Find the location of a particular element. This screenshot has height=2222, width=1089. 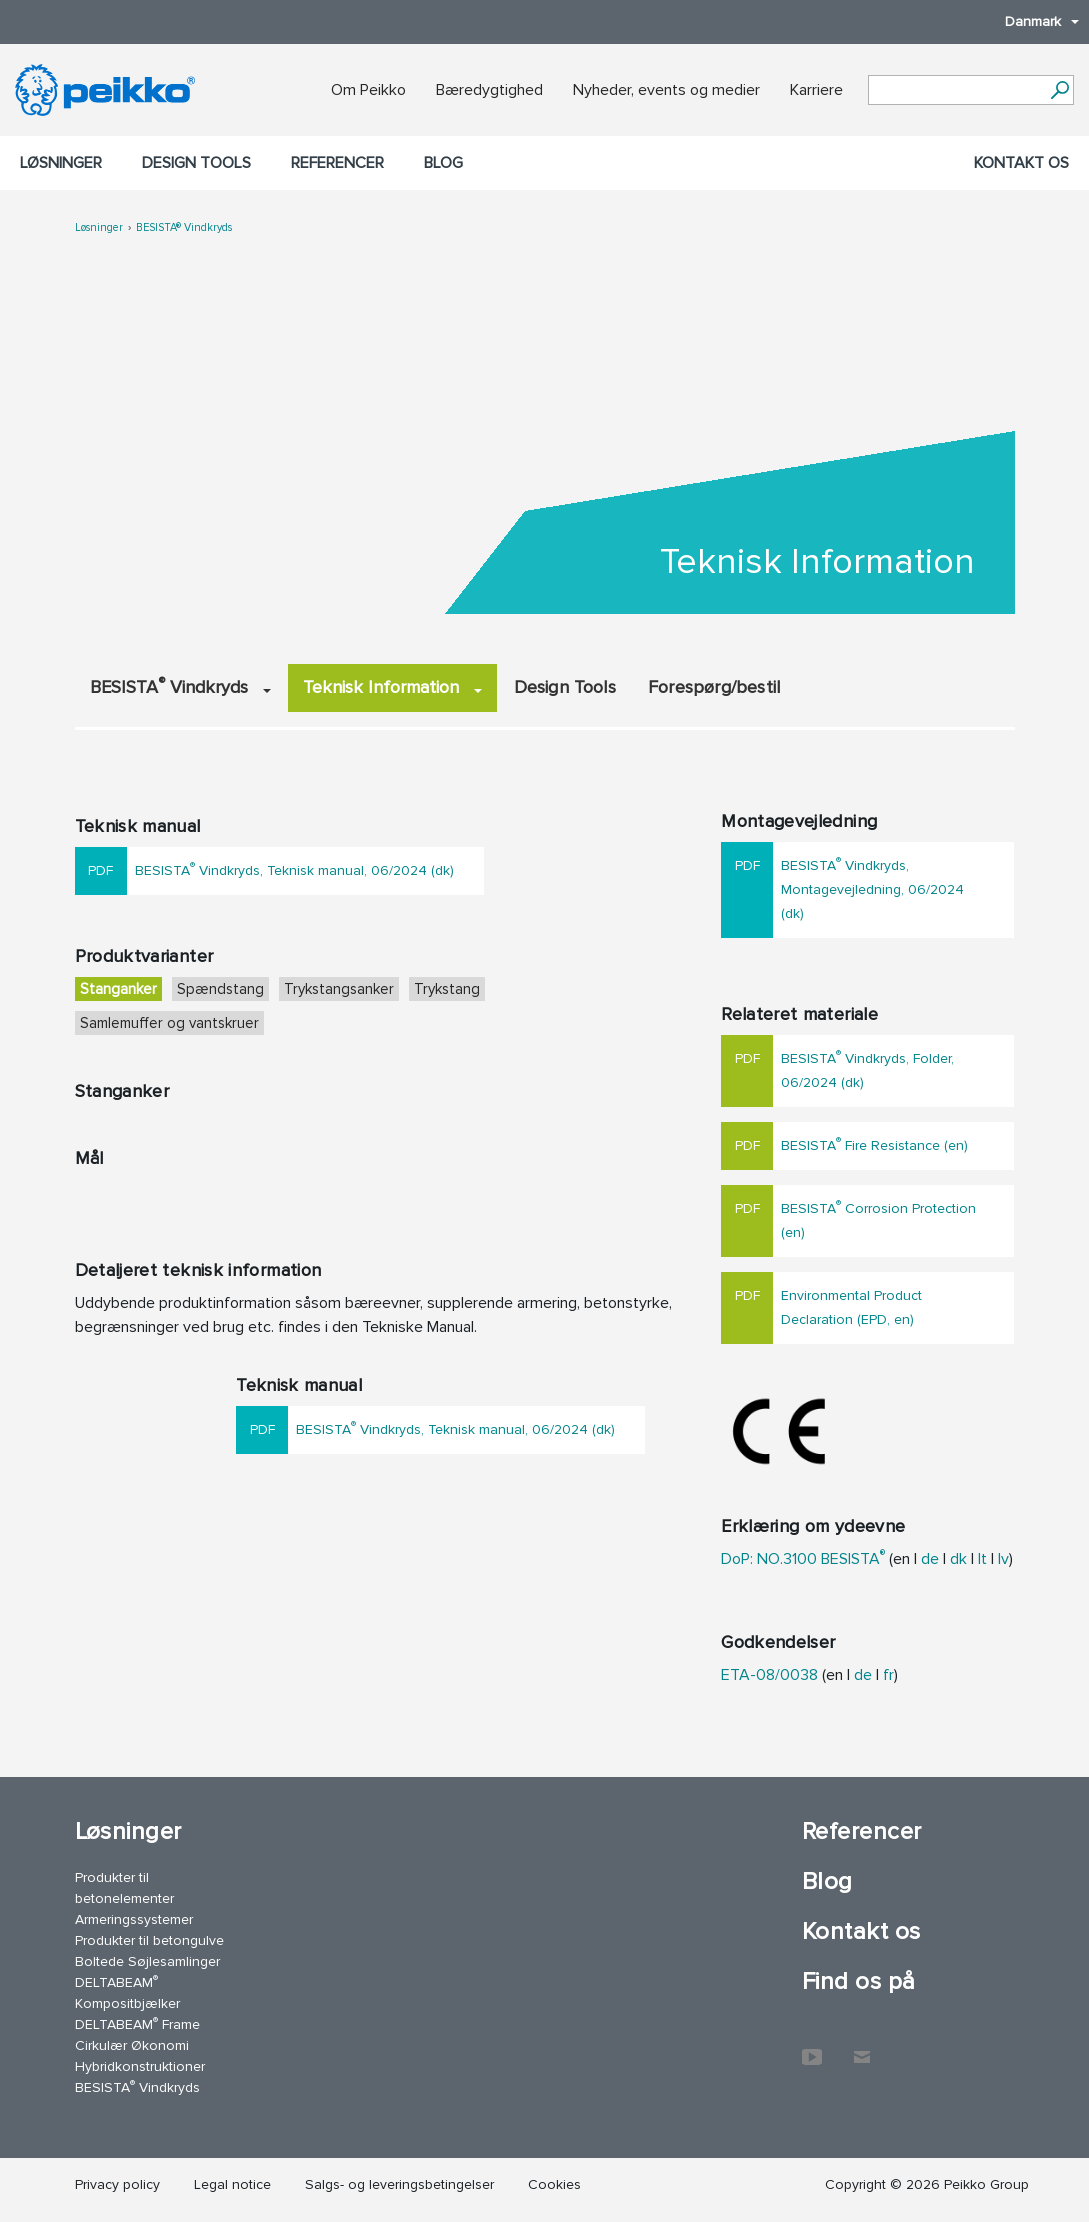

Legal notice is located at coordinates (232, 2184).